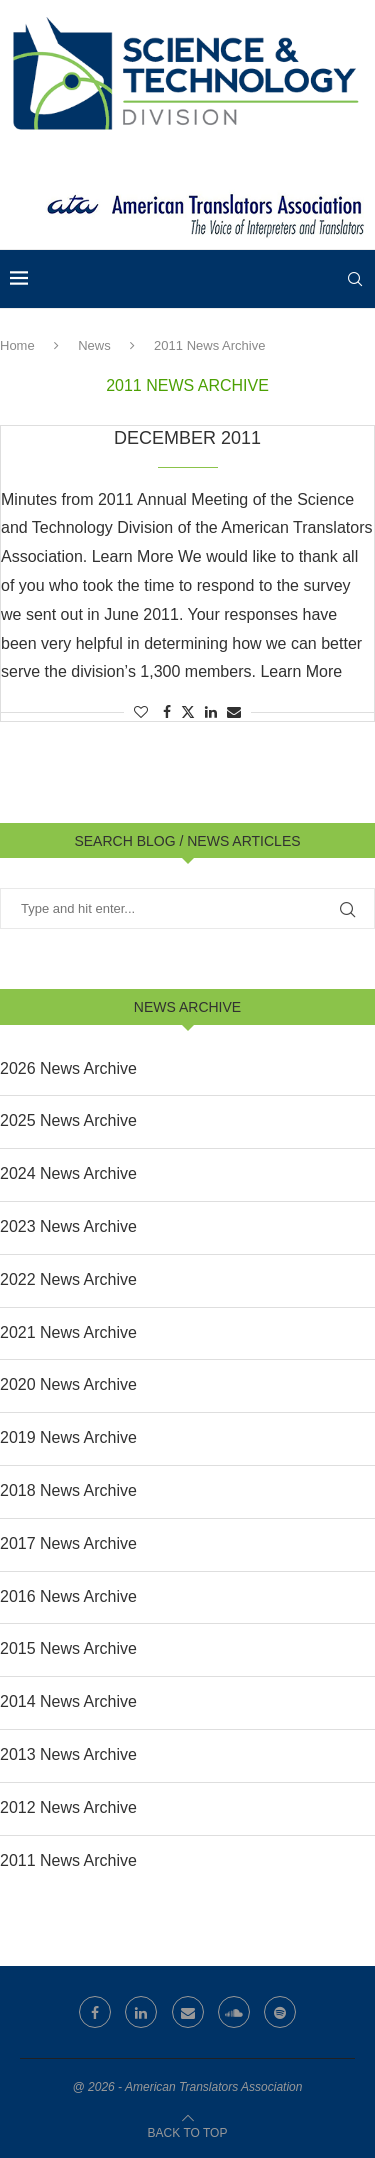 The width and height of the screenshot is (375, 2158). Describe the element at coordinates (234, 2012) in the screenshot. I see `[Soundcloud]` at that location.